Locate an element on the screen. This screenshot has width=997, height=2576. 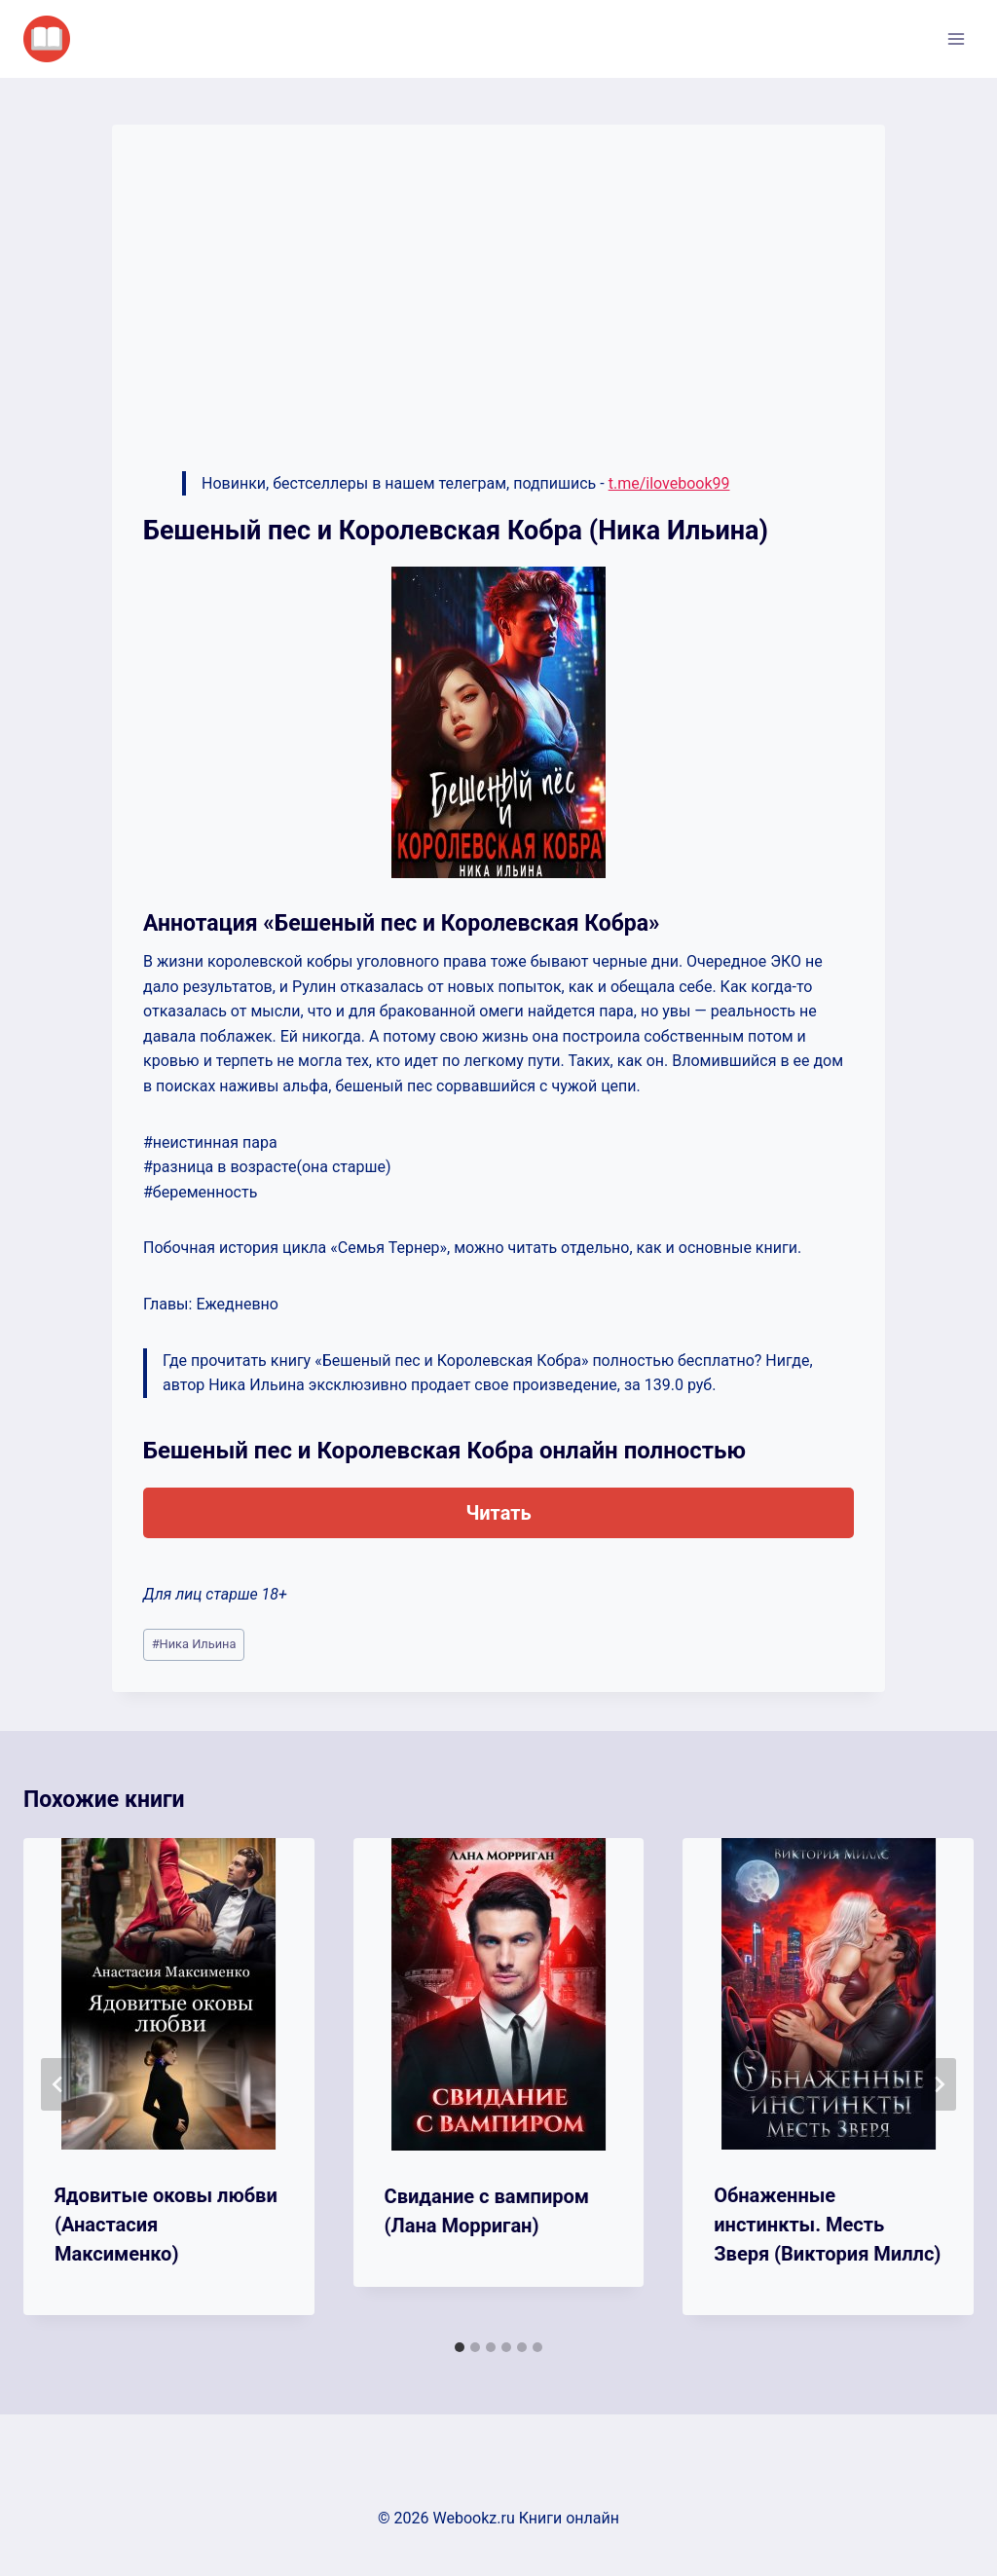
[Go to last slide] is located at coordinates (58, 2084).